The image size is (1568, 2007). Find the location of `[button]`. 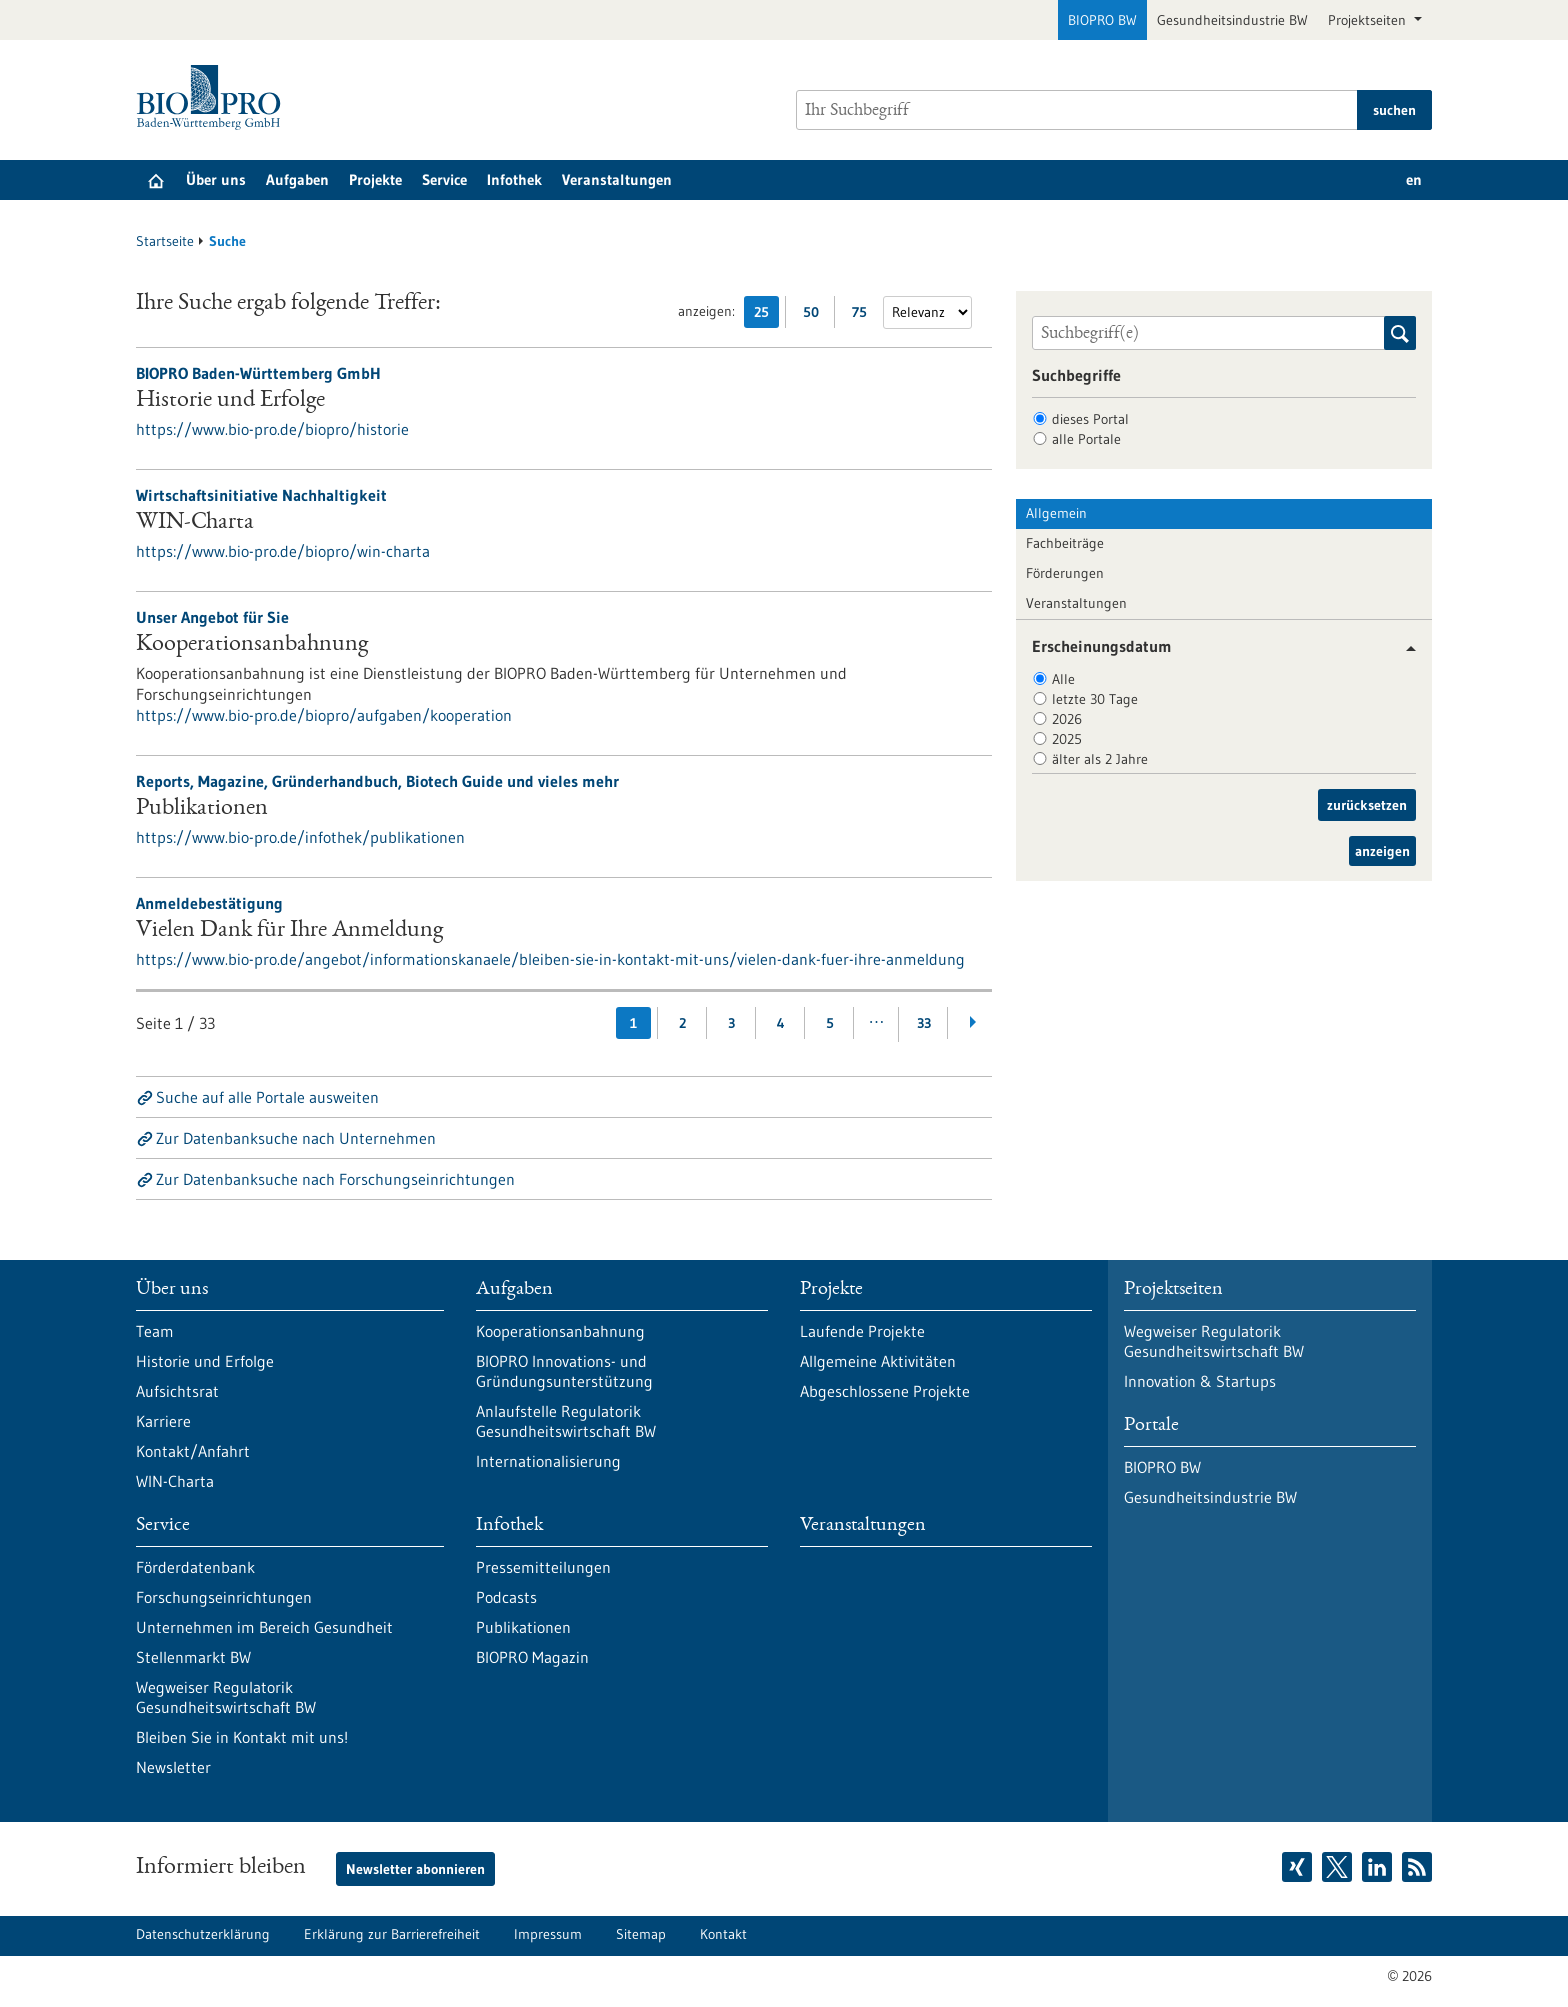

[button] is located at coordinates (1403, 648).